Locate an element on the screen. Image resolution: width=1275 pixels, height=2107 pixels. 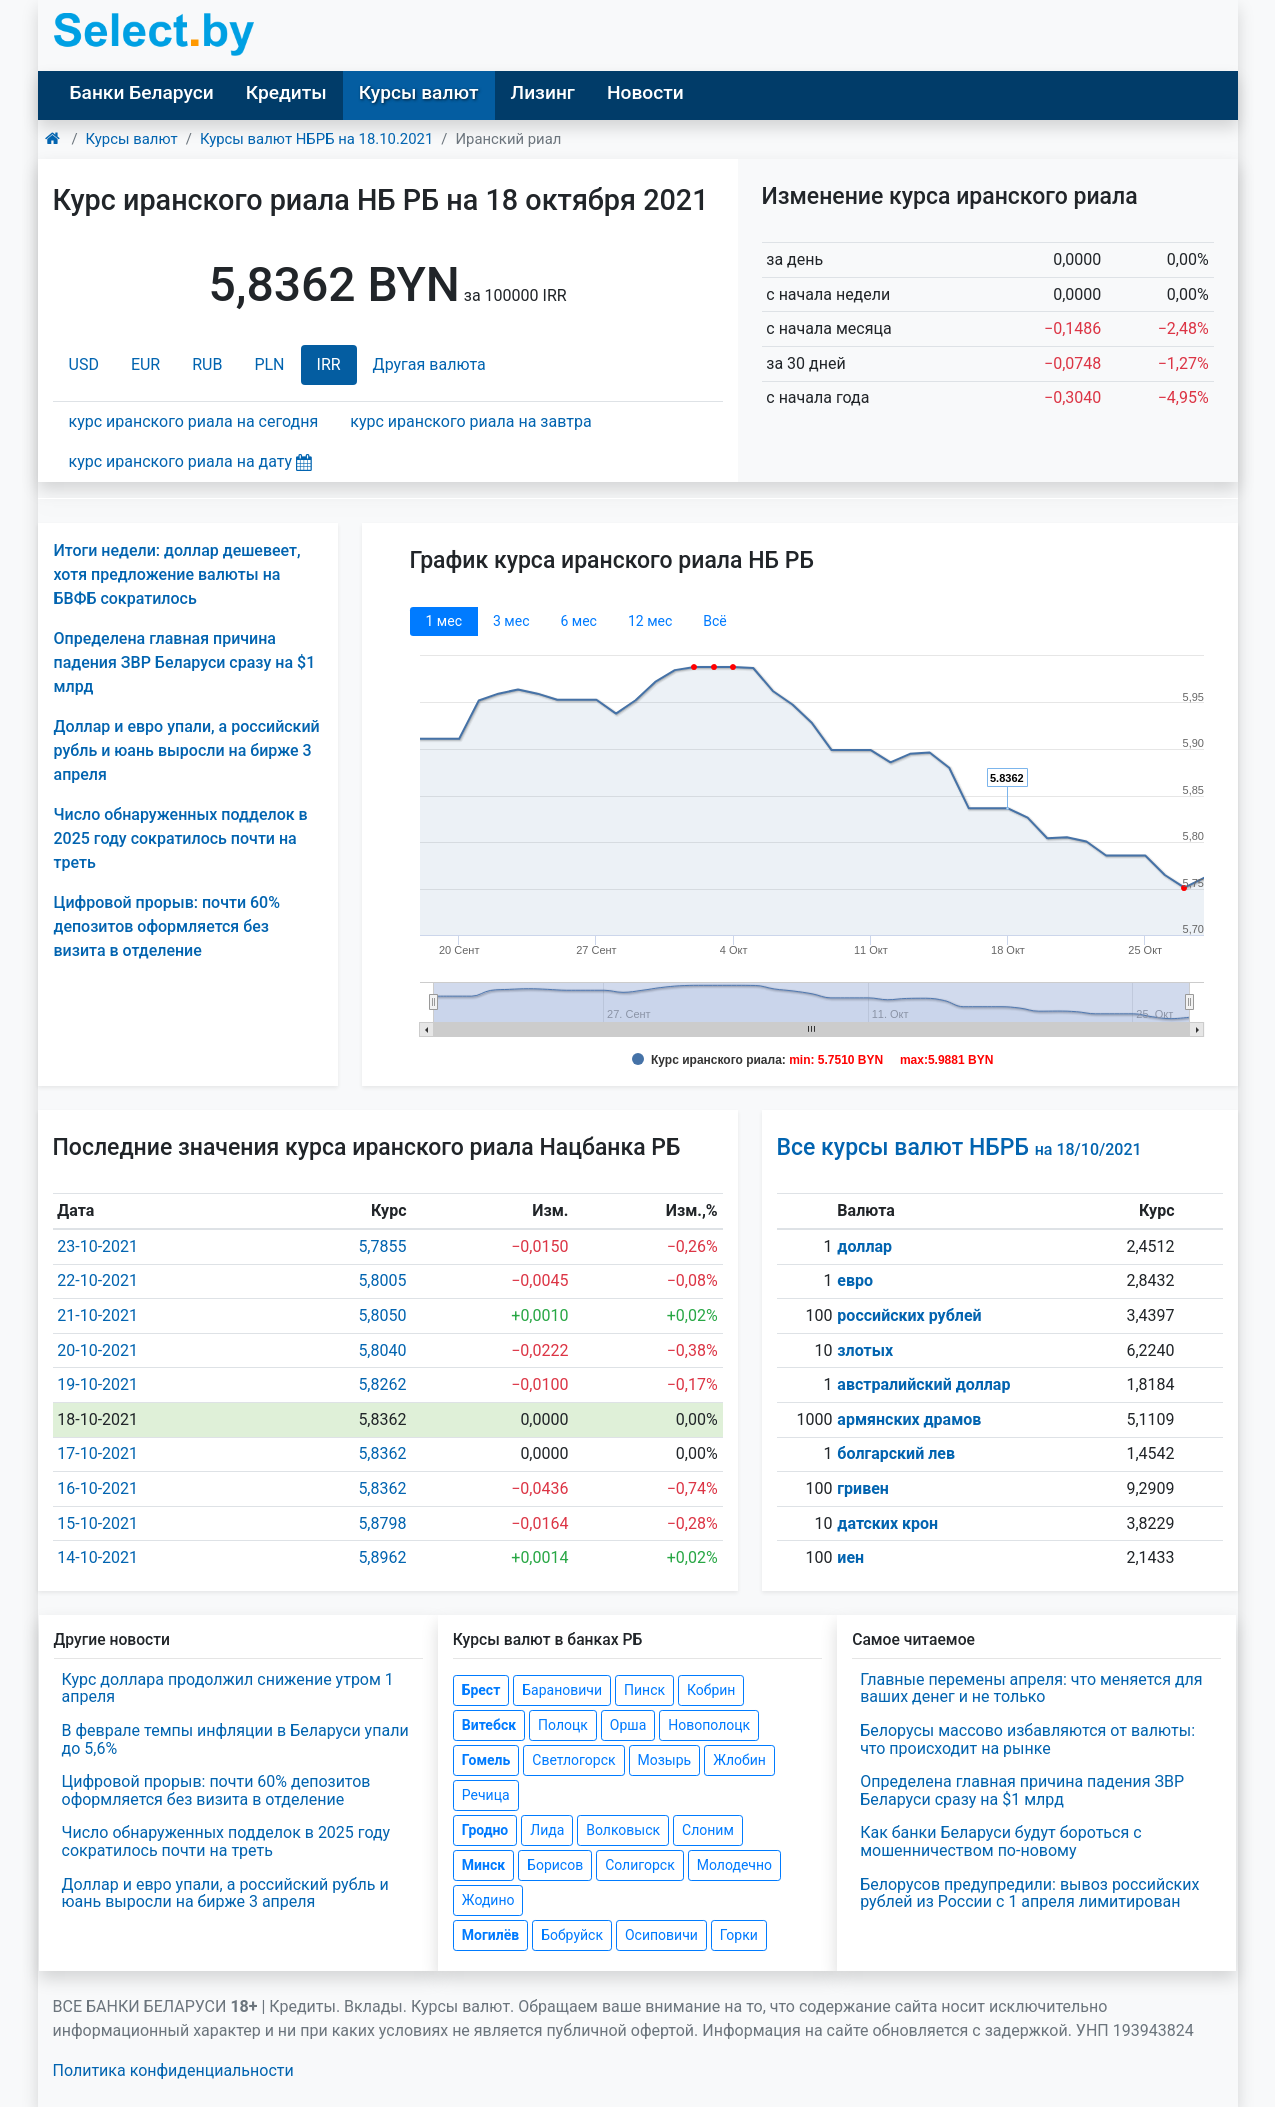
Витебск is located at coordinates (489, 1725).